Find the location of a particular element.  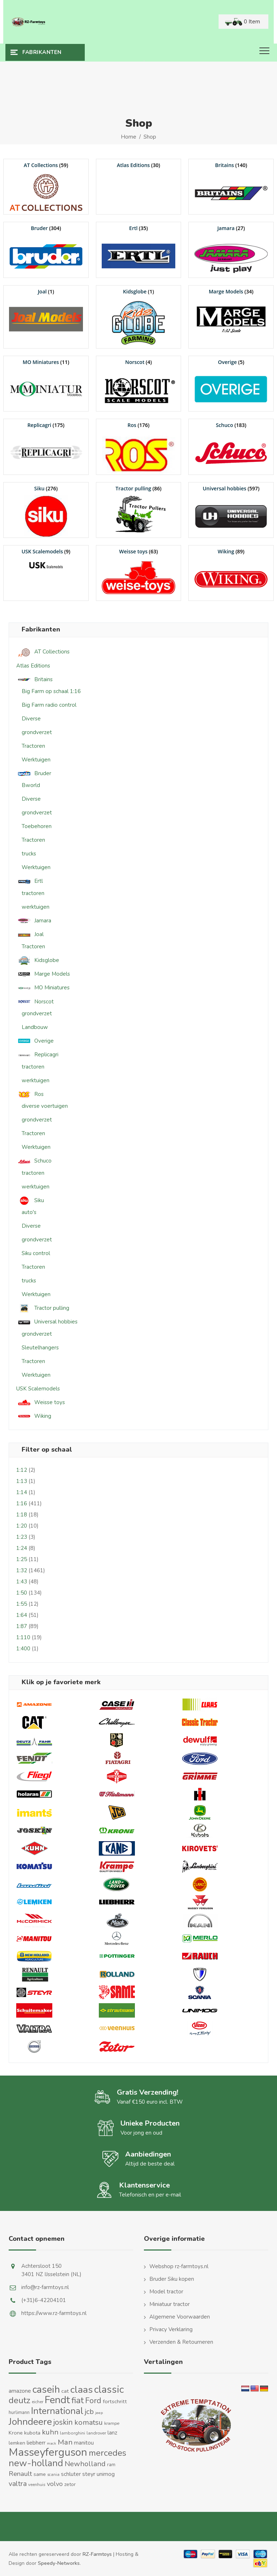

Sleutelhangers is located at coordinates (40, 1347).